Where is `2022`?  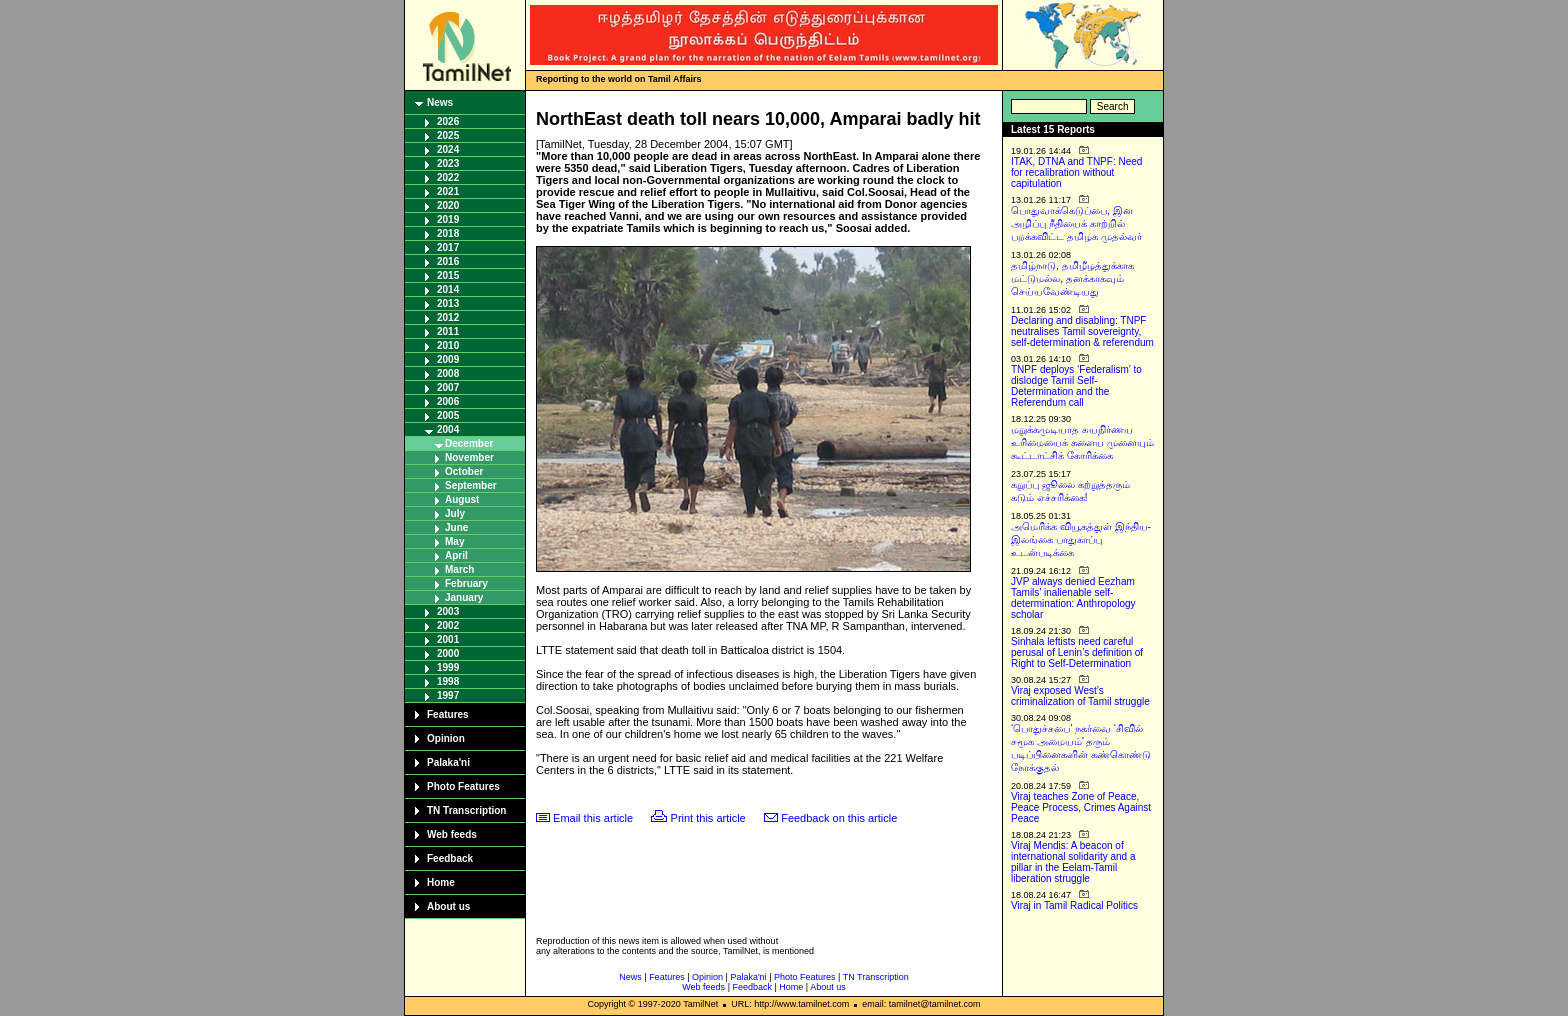
2022 is located at coordinates (448, 177).